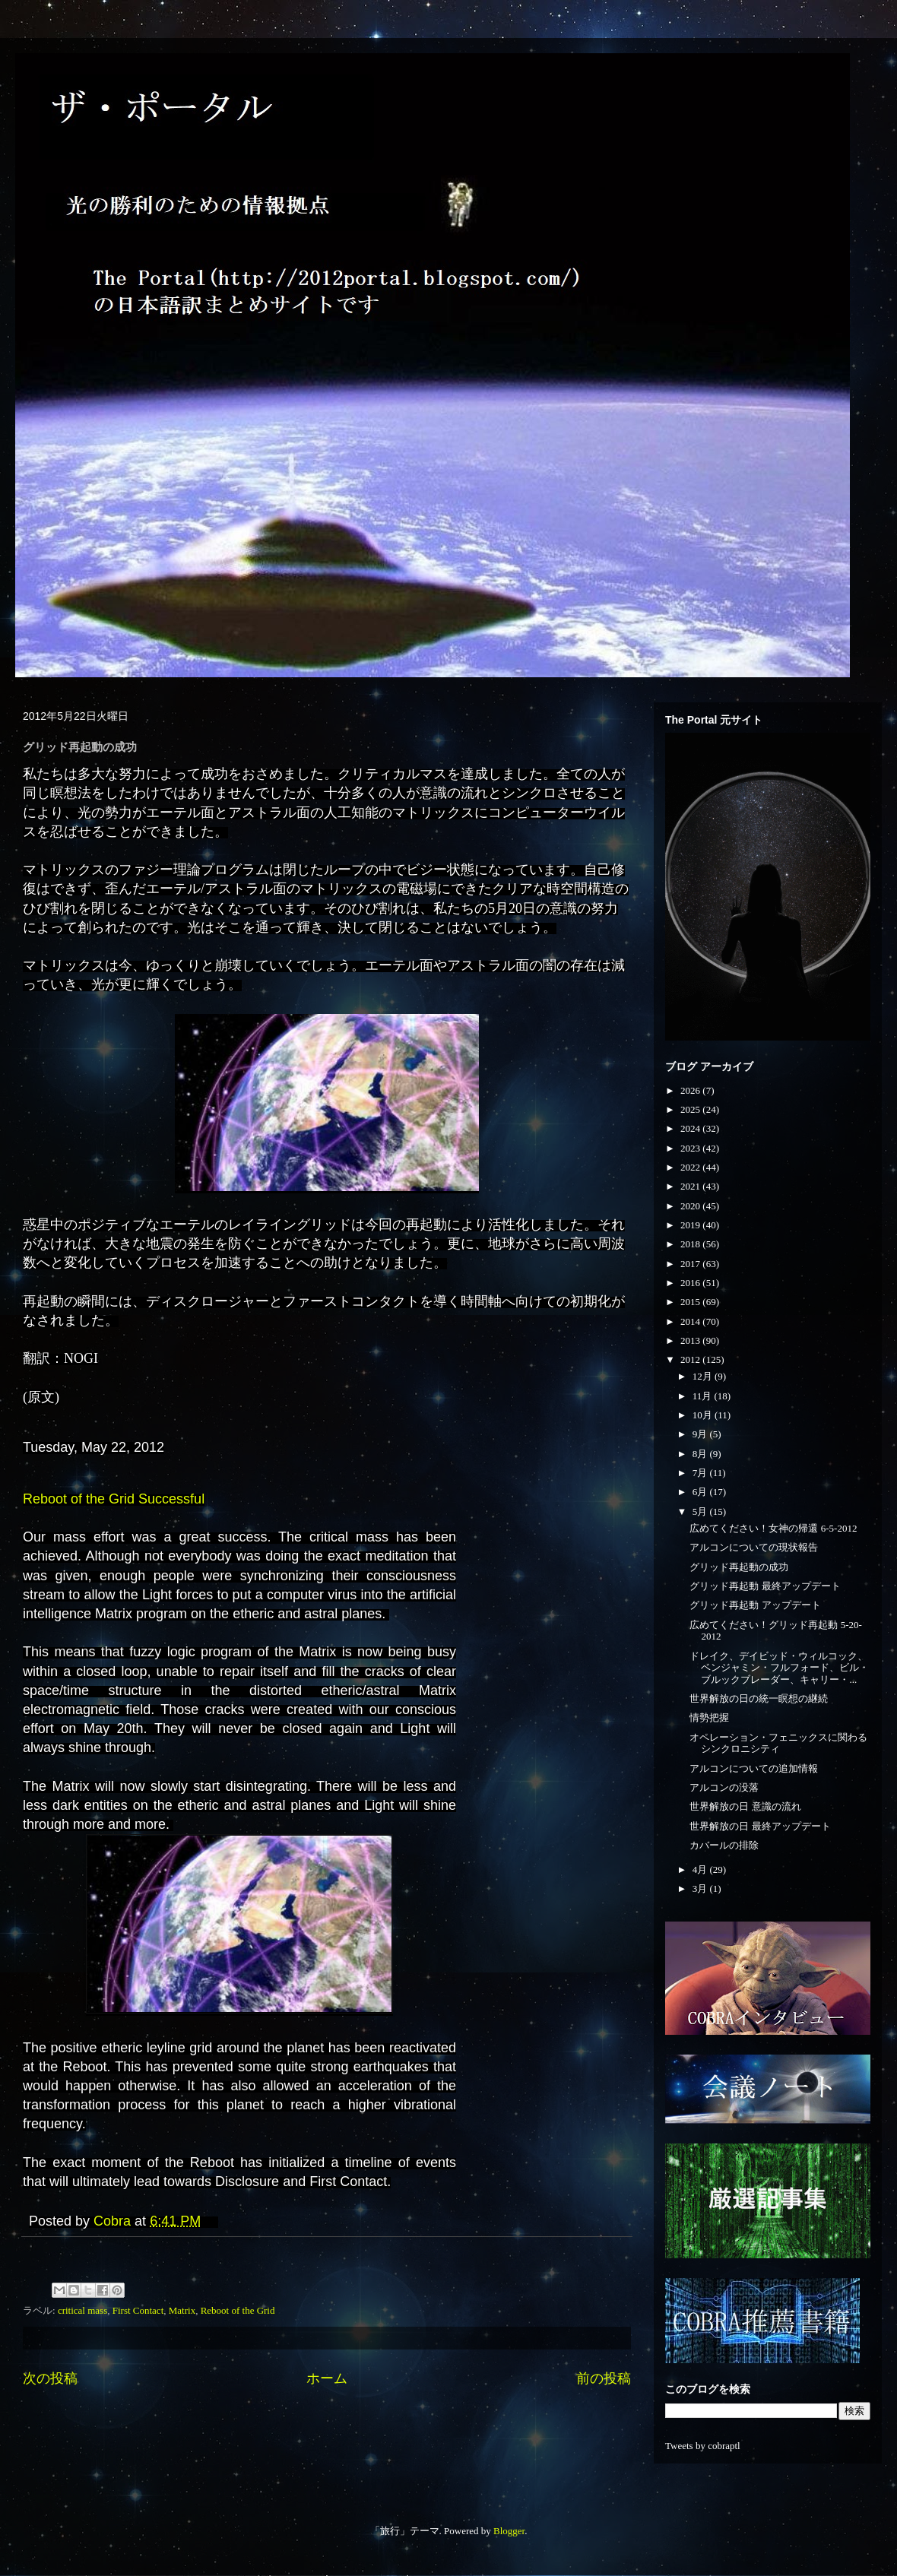 The height and width of the screenshot is (2576, 897). Describe the element at coordinates (691, 1282) in the screenshot. I see `2016` at that location.